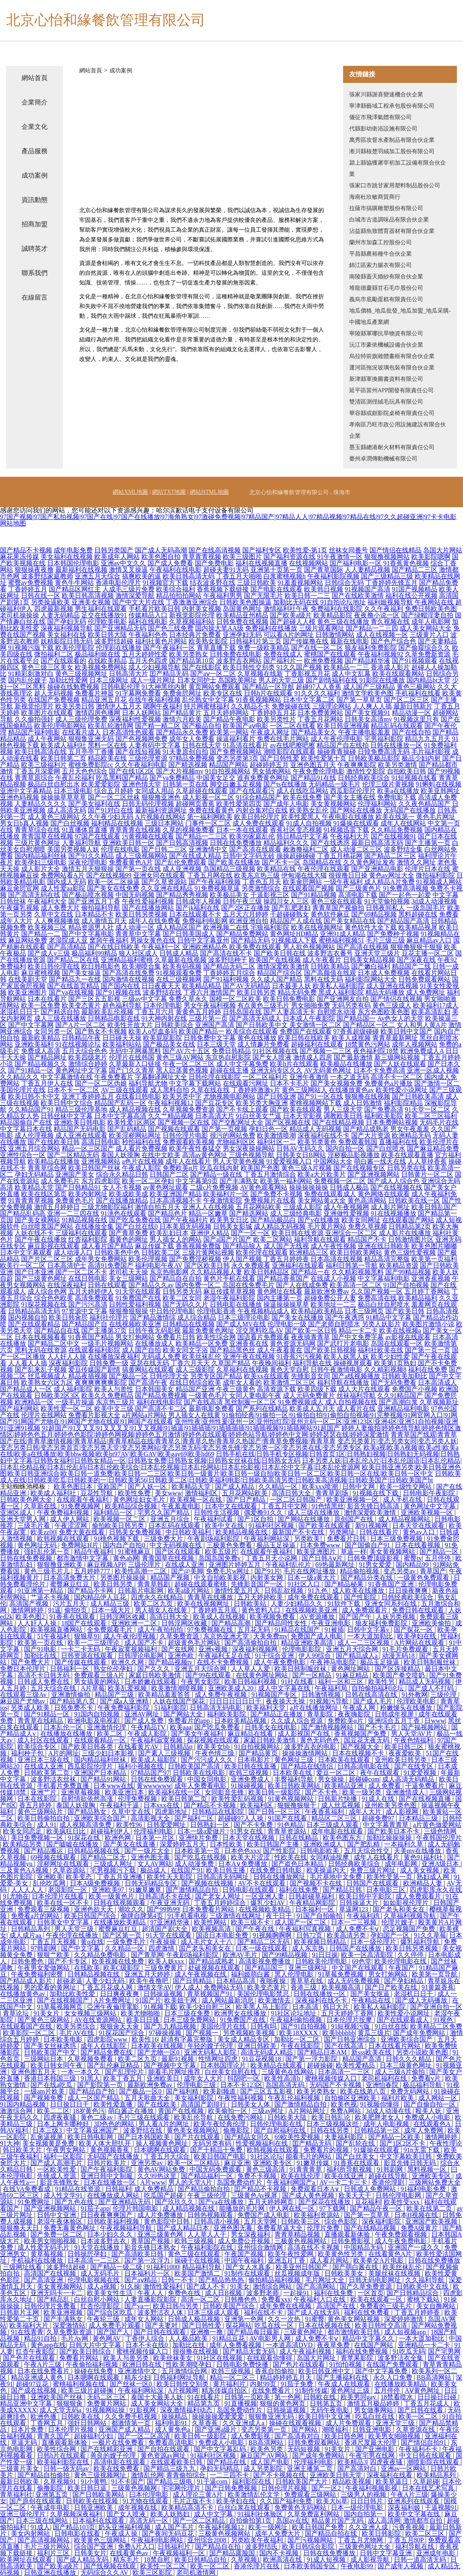  I want to click on 国产在线观看成人, so click(403, 2019).